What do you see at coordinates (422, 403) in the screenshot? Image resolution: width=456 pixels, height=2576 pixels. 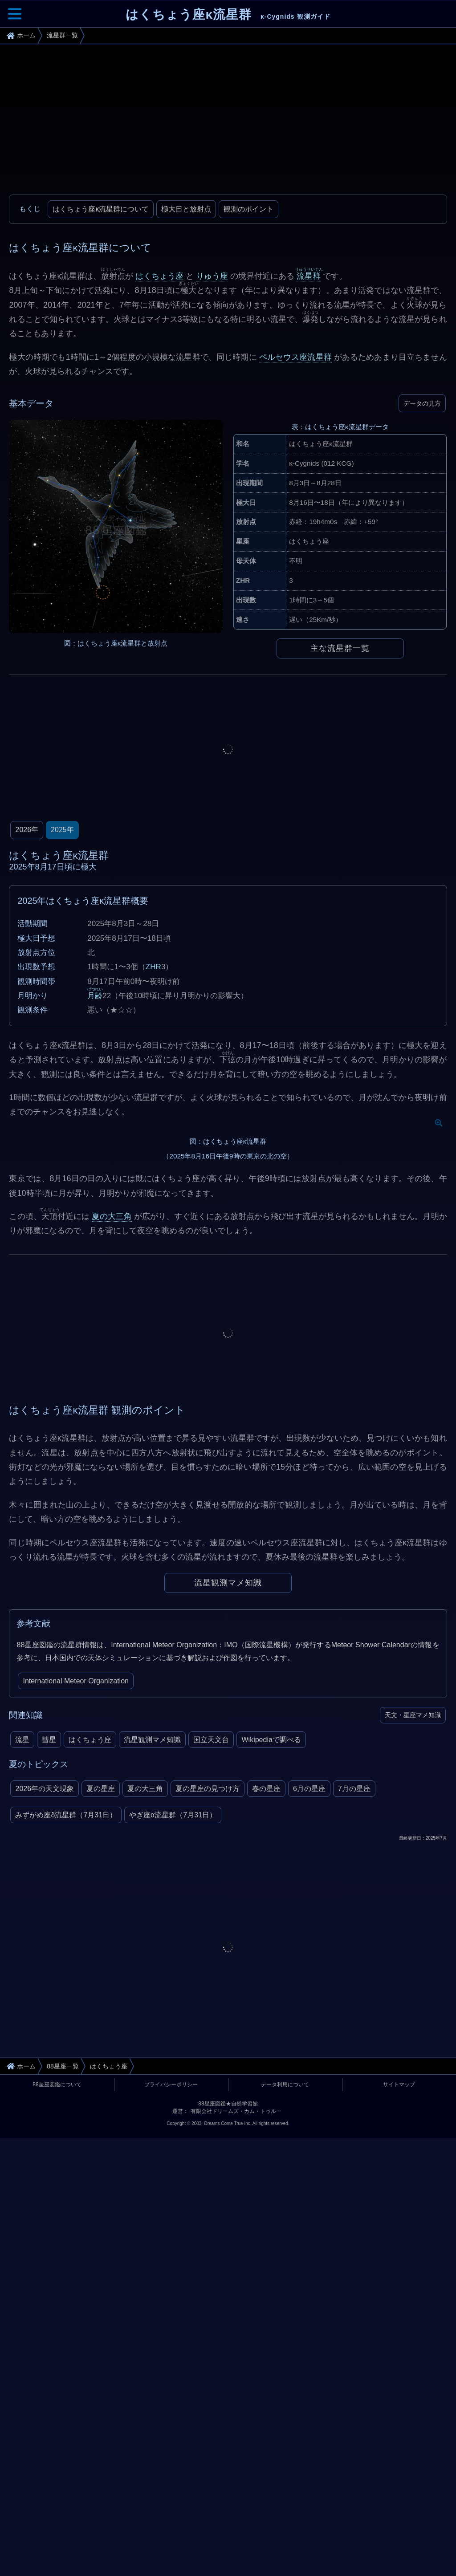 I see `データの見方` at bounding box center [422, 403].